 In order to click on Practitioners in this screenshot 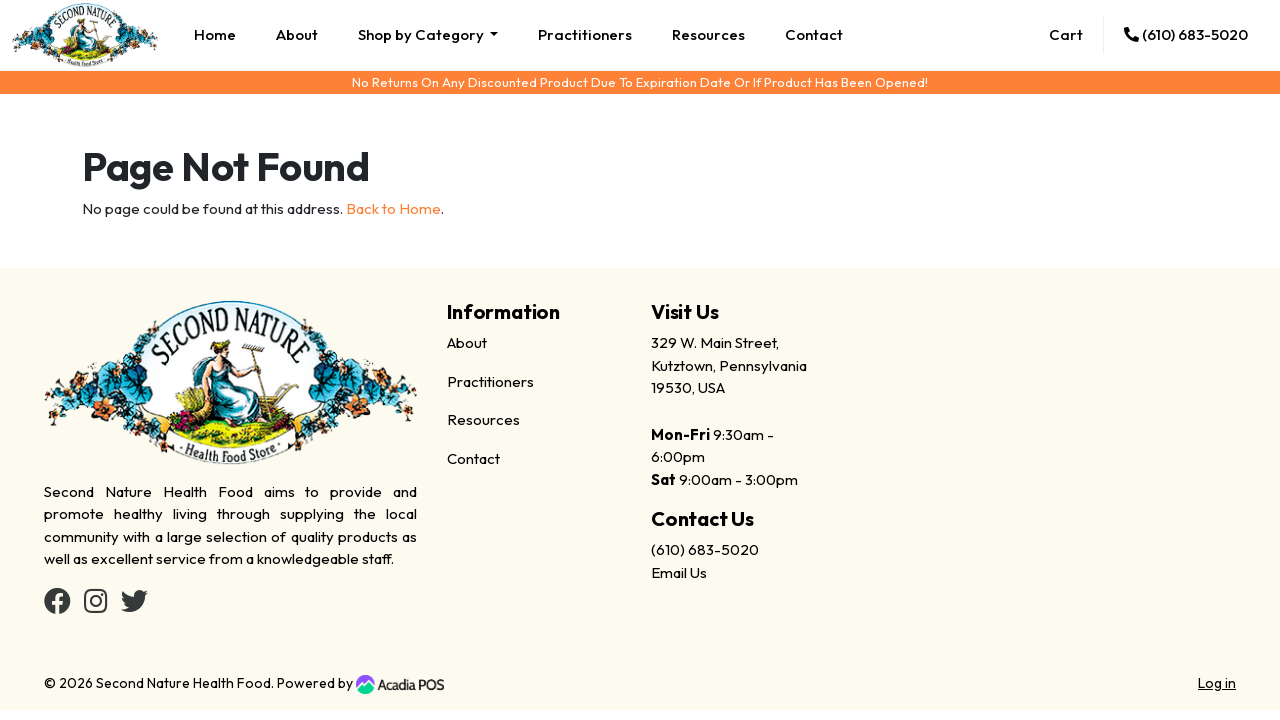, I will do `click(585, 34)`.